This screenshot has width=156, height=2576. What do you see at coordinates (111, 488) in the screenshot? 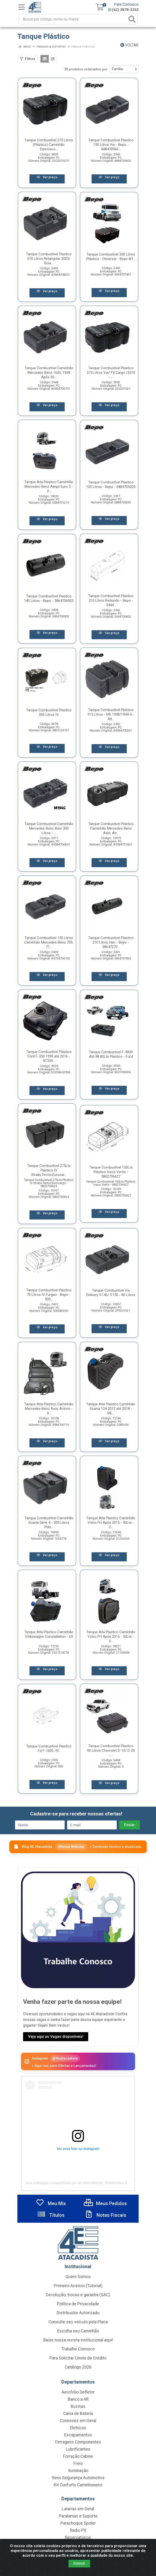
I see `Tanque Combustivel Plastico 100 Litros - Bepo - 6884709203` at bounding box center [111, 488].